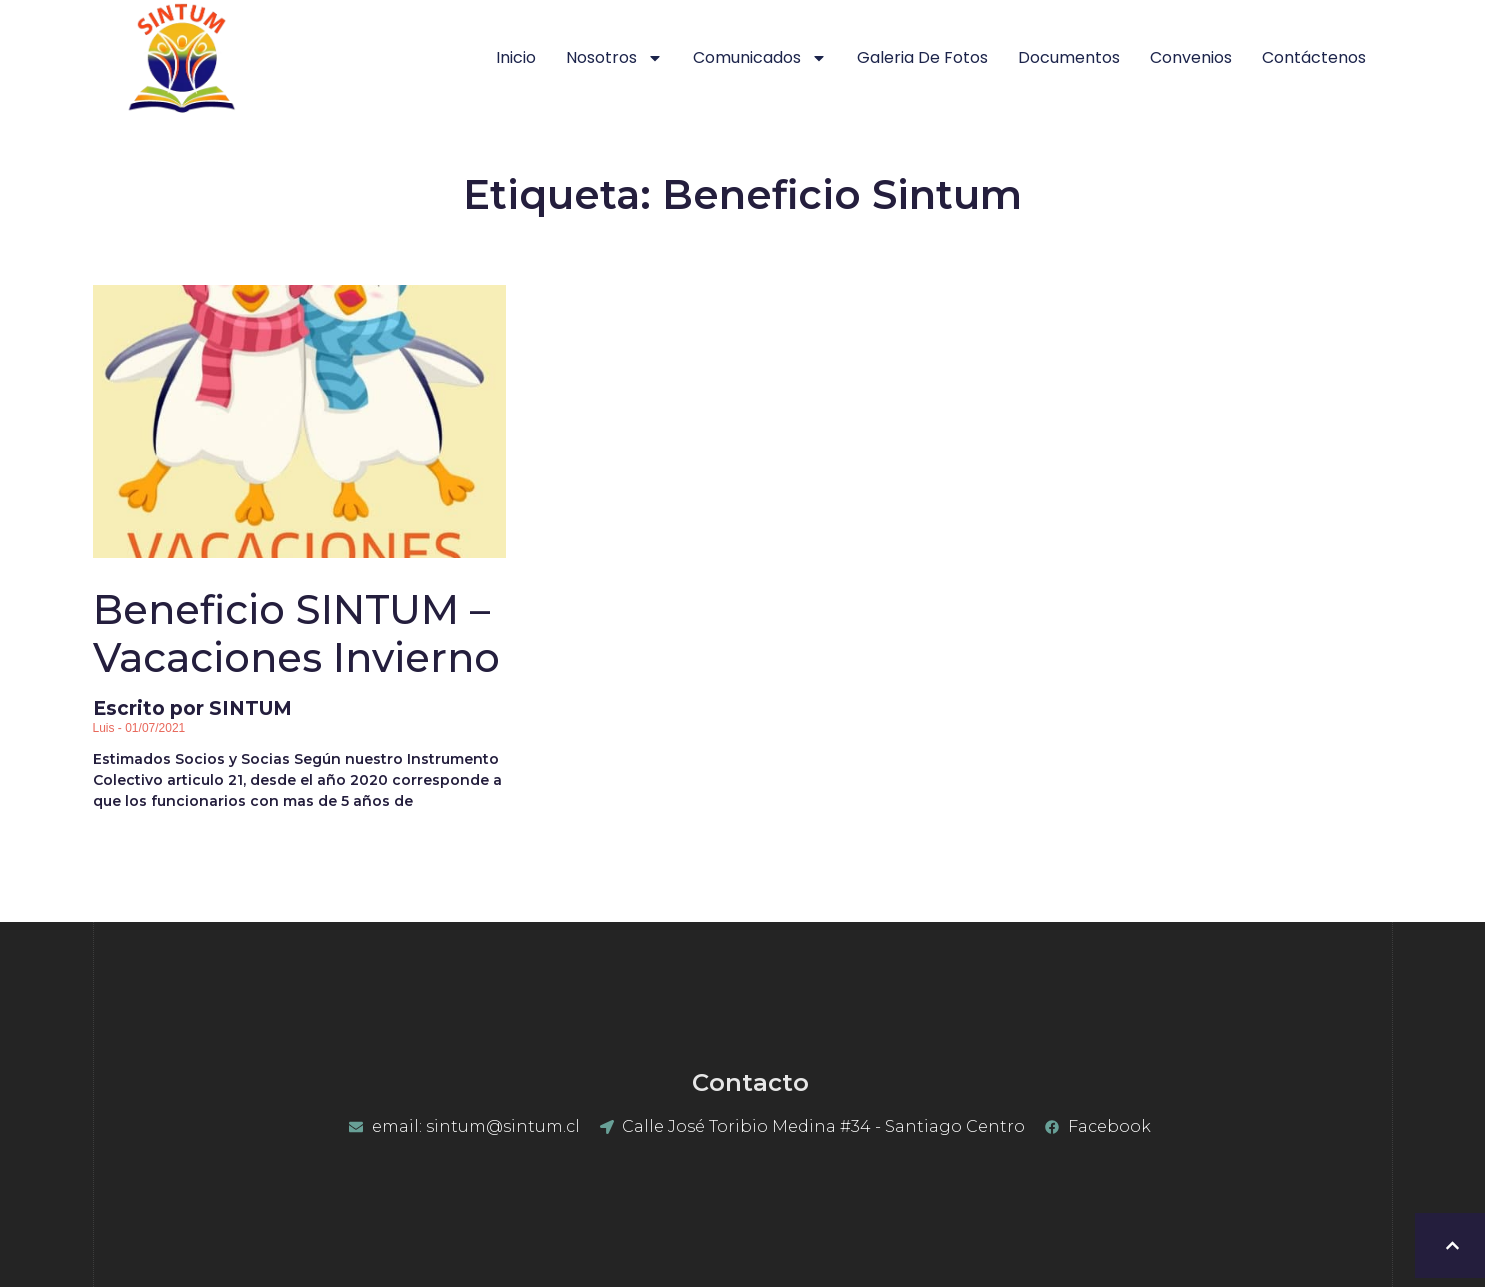 This screenshot has width=1485, height=1287. What do you see at coordinates (1314, 57) in the screenshot?
I see `Contáctenos` at bounding box center [1314, 57].